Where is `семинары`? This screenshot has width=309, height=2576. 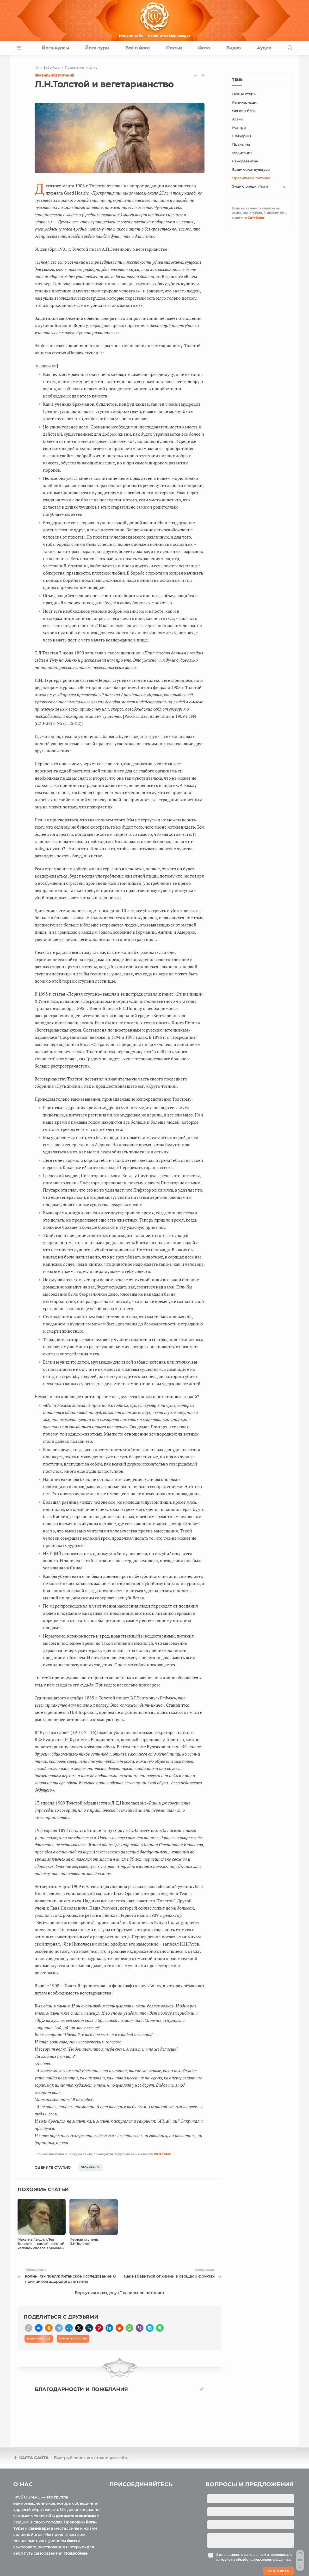
семинары is located at coordinates (39, 2528).